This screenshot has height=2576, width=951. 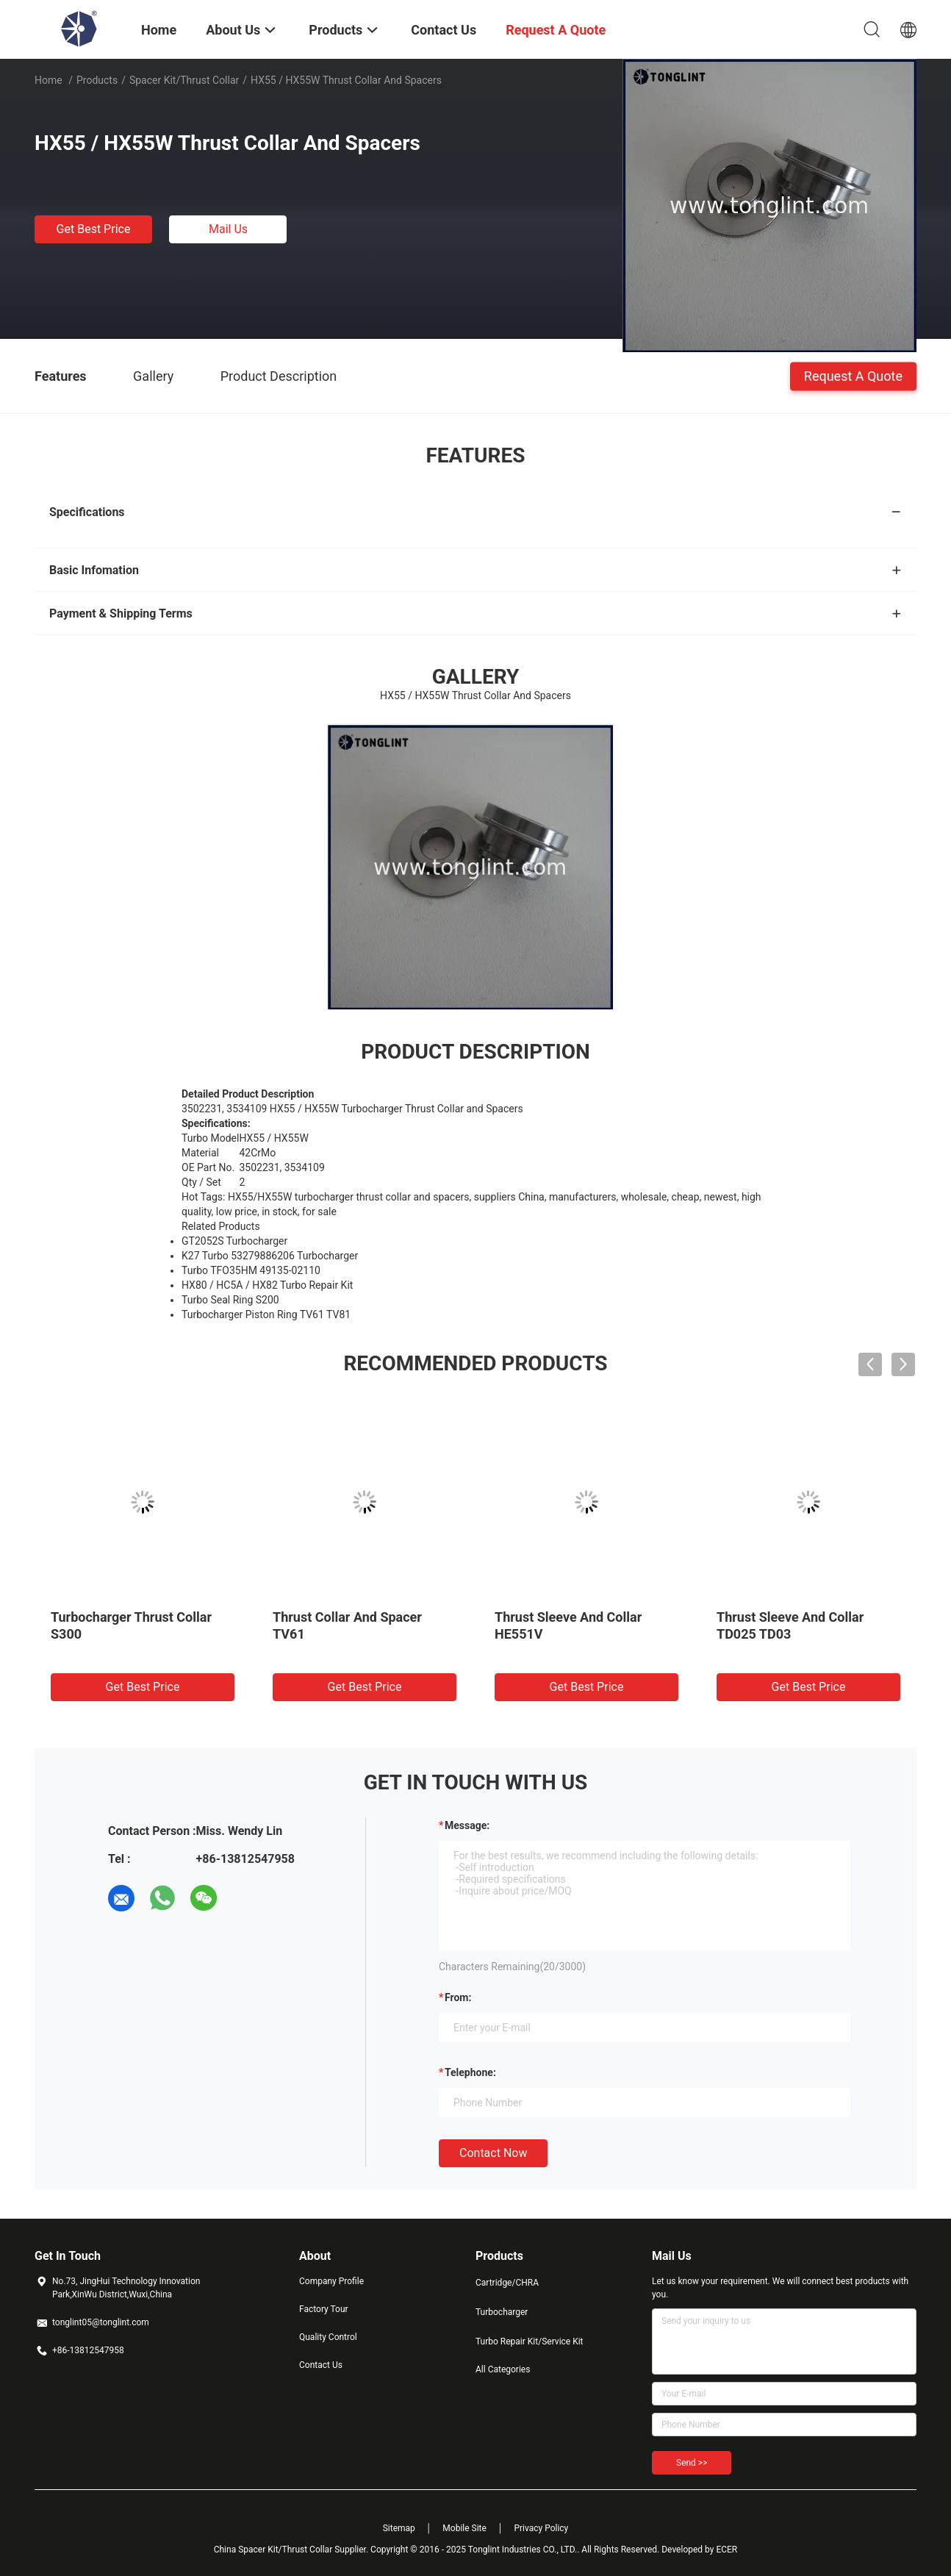 I want to click on Mobile Site, so click(x=464, y=2528).